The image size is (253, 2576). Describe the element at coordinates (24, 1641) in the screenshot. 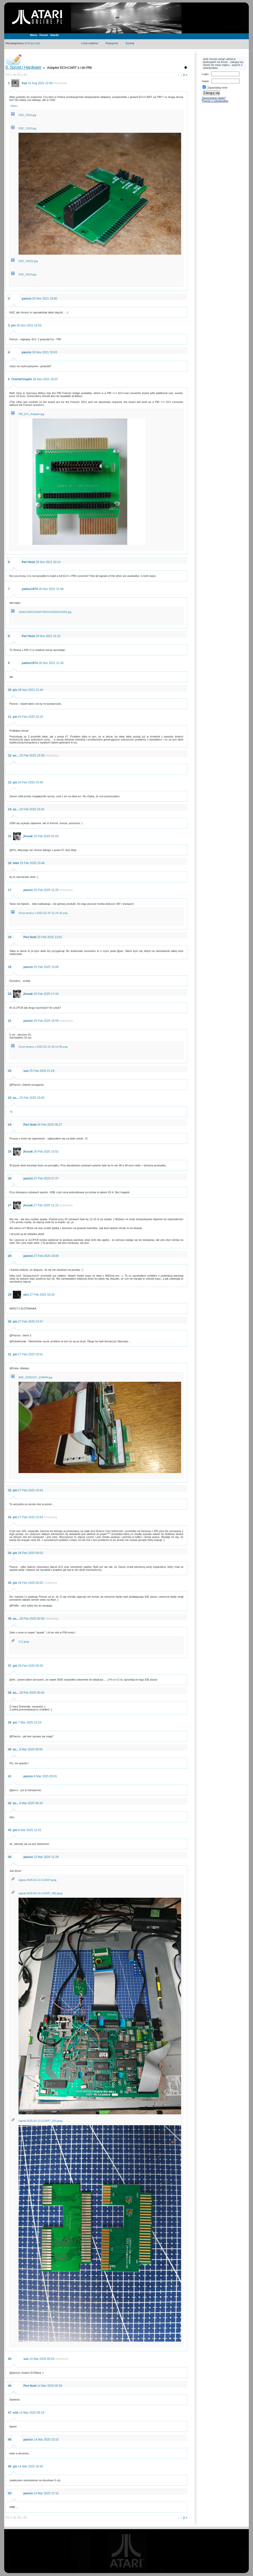

I see `111.jpeg` at that location.